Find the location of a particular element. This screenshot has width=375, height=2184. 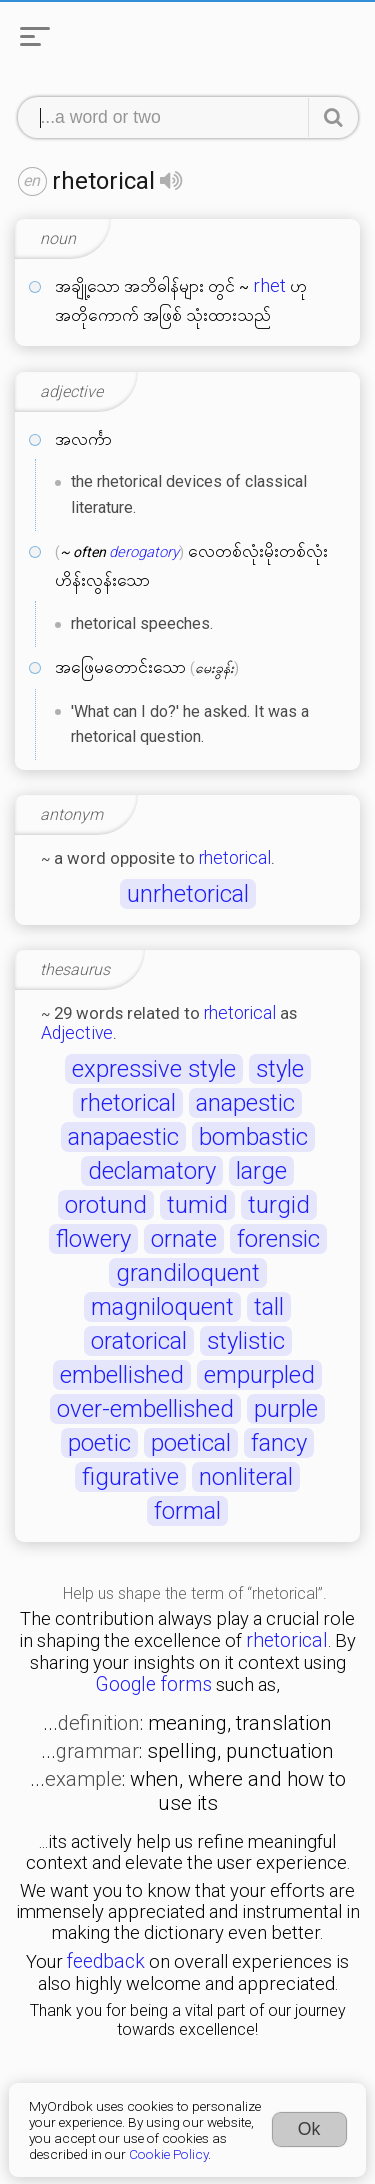

poetical is located at coordinates (191, 1443).